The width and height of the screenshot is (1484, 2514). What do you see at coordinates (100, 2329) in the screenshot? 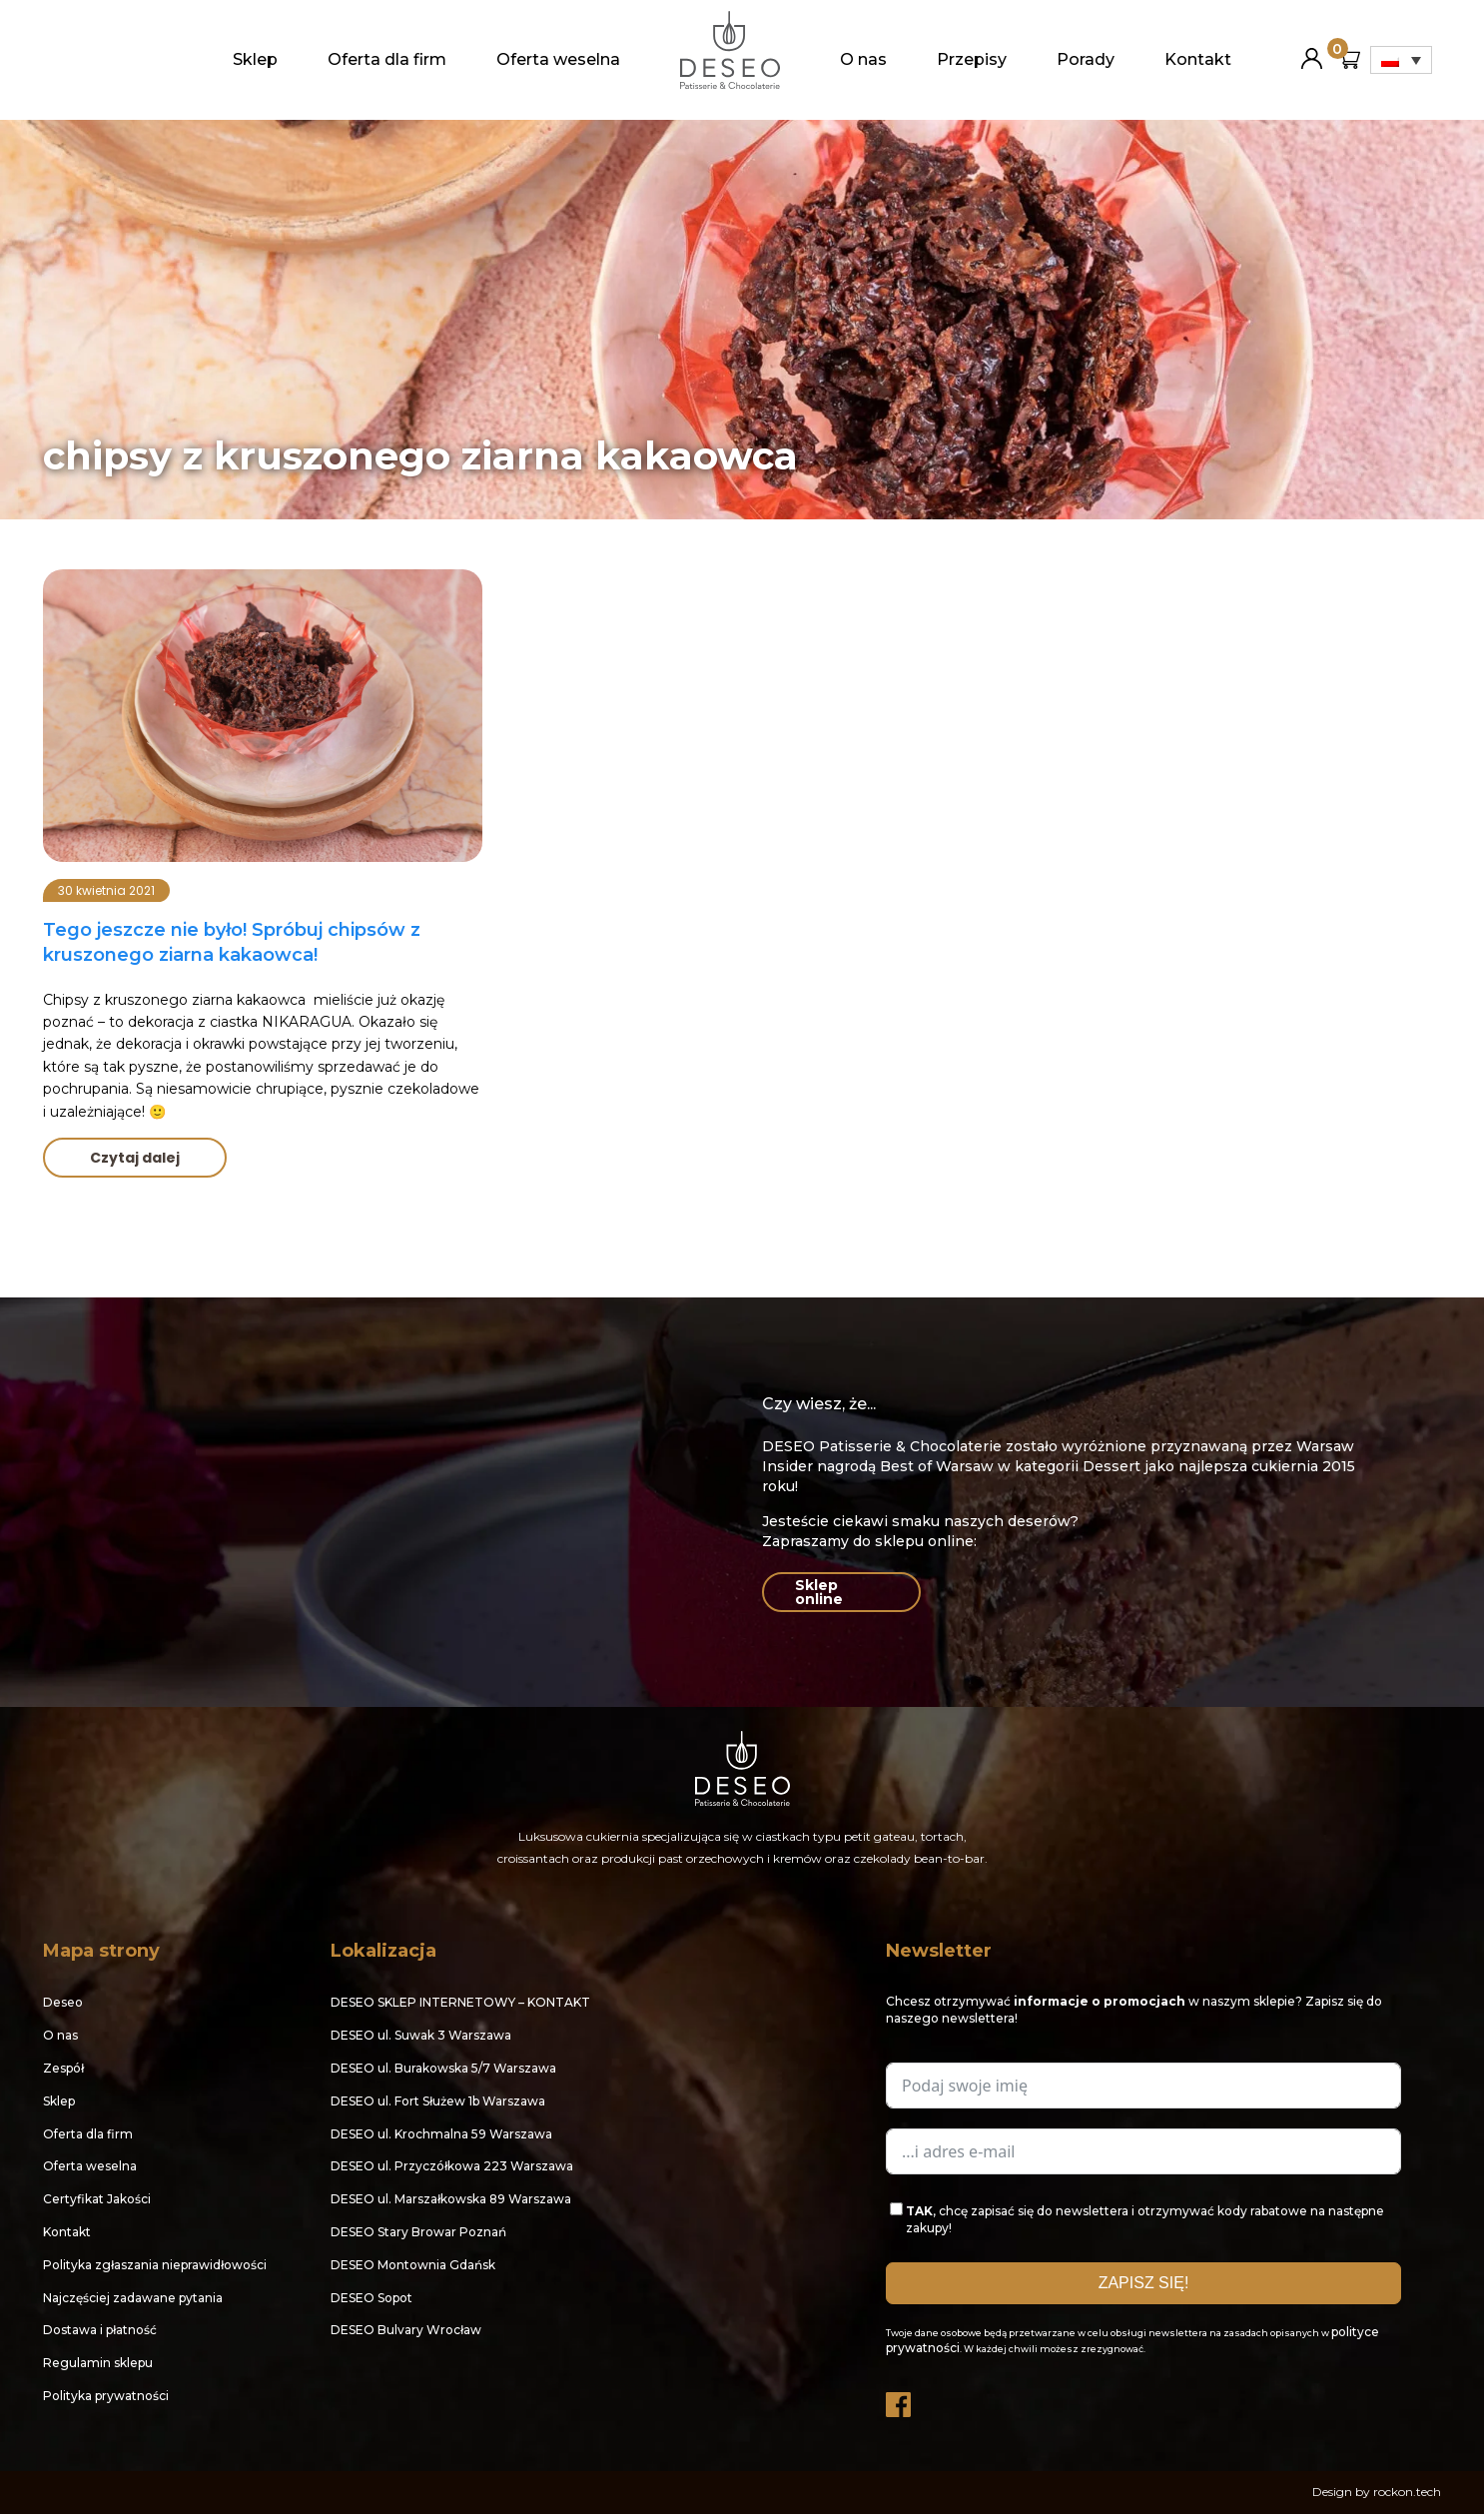
I see `Dostawa i płatność` at bounding box center [100, 2329].